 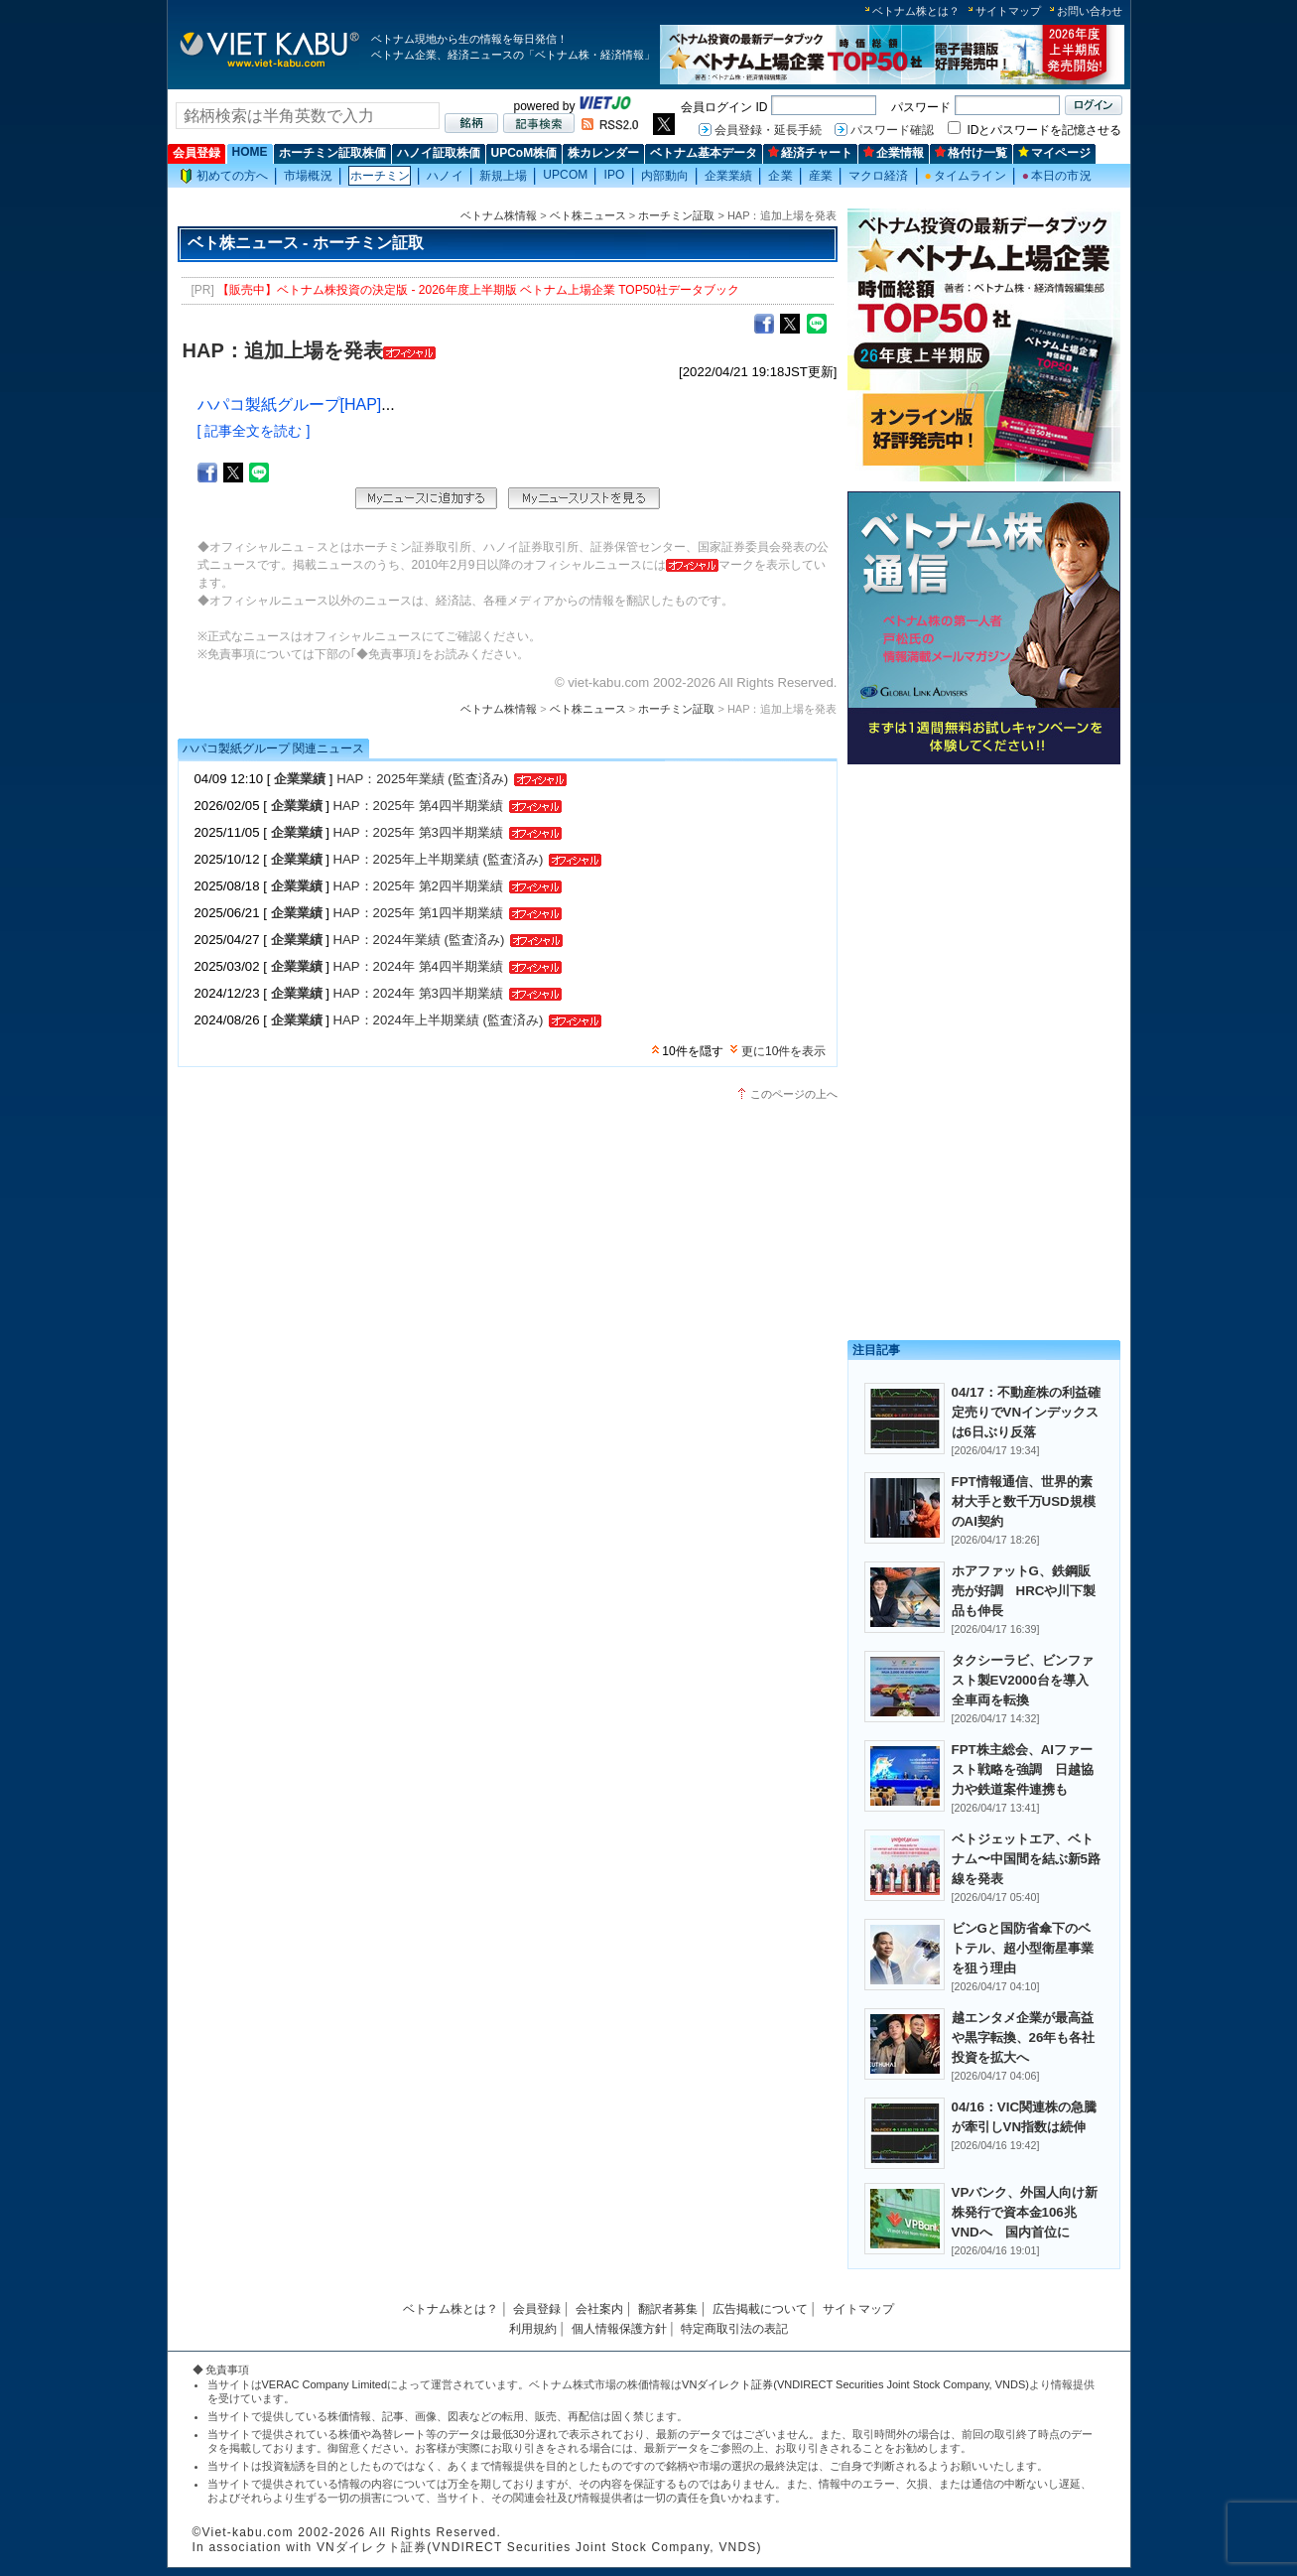 What do you see at coordinates (893, 153) in the screenshot?
I see `企業情報` at bounding box center [893, 153].